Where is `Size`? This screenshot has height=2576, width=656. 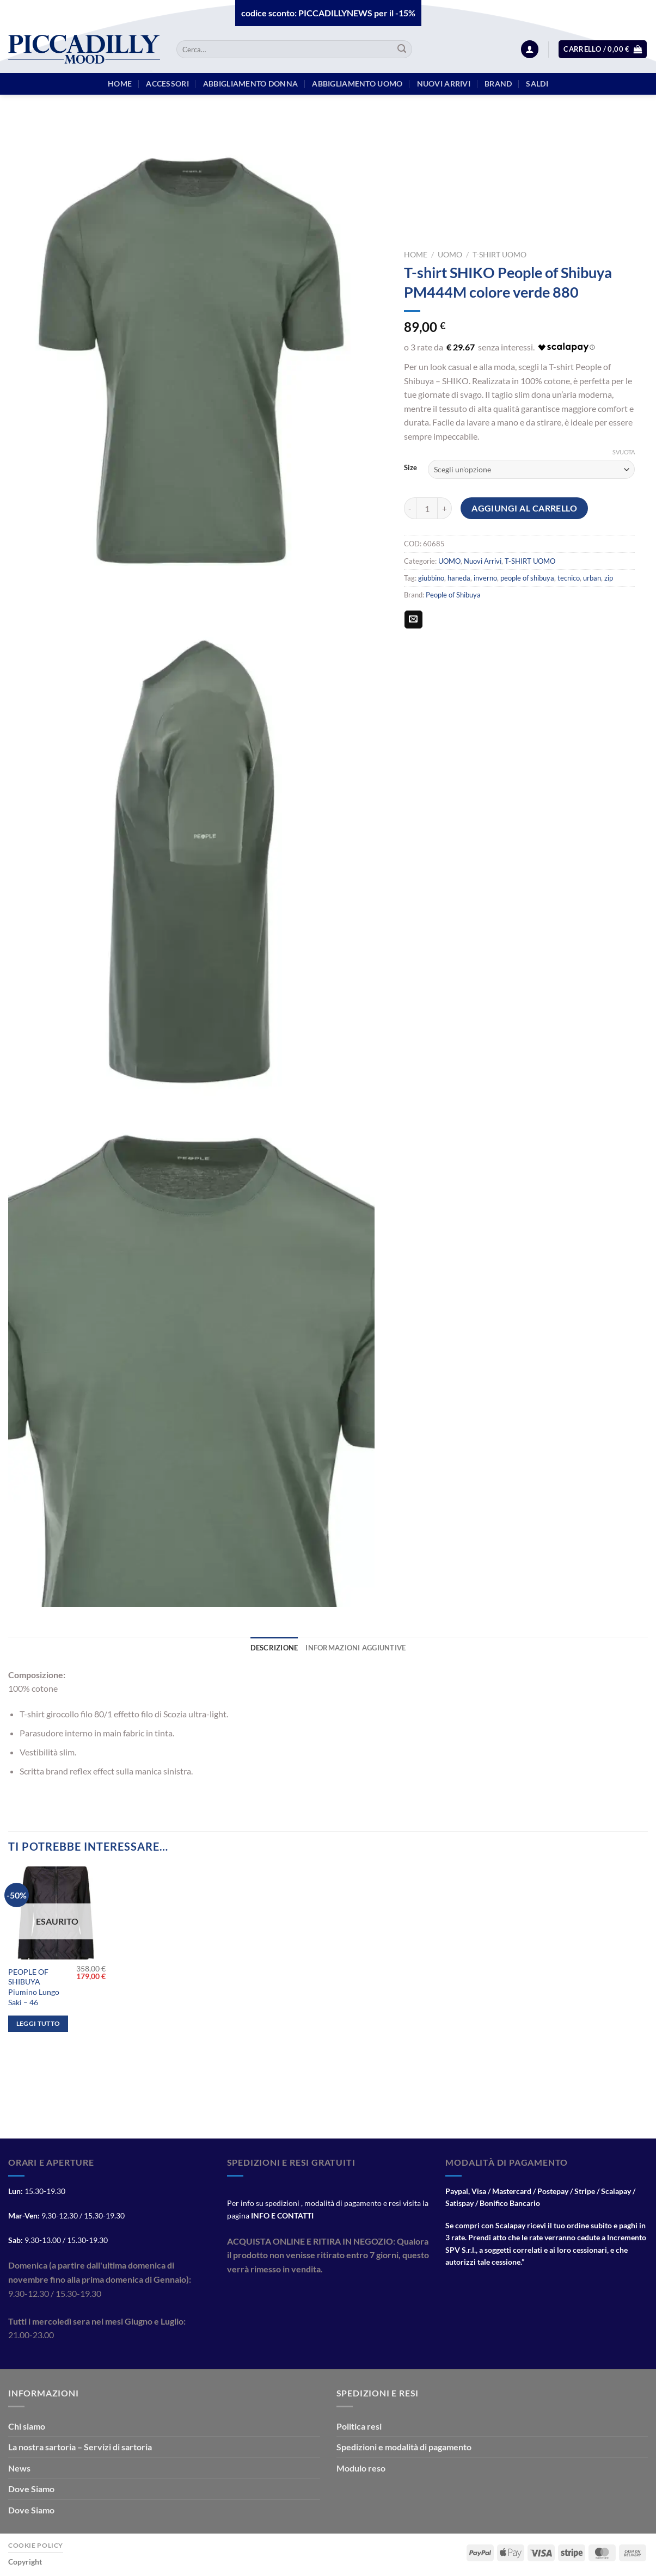 Size is located at coordinates (410, 468).